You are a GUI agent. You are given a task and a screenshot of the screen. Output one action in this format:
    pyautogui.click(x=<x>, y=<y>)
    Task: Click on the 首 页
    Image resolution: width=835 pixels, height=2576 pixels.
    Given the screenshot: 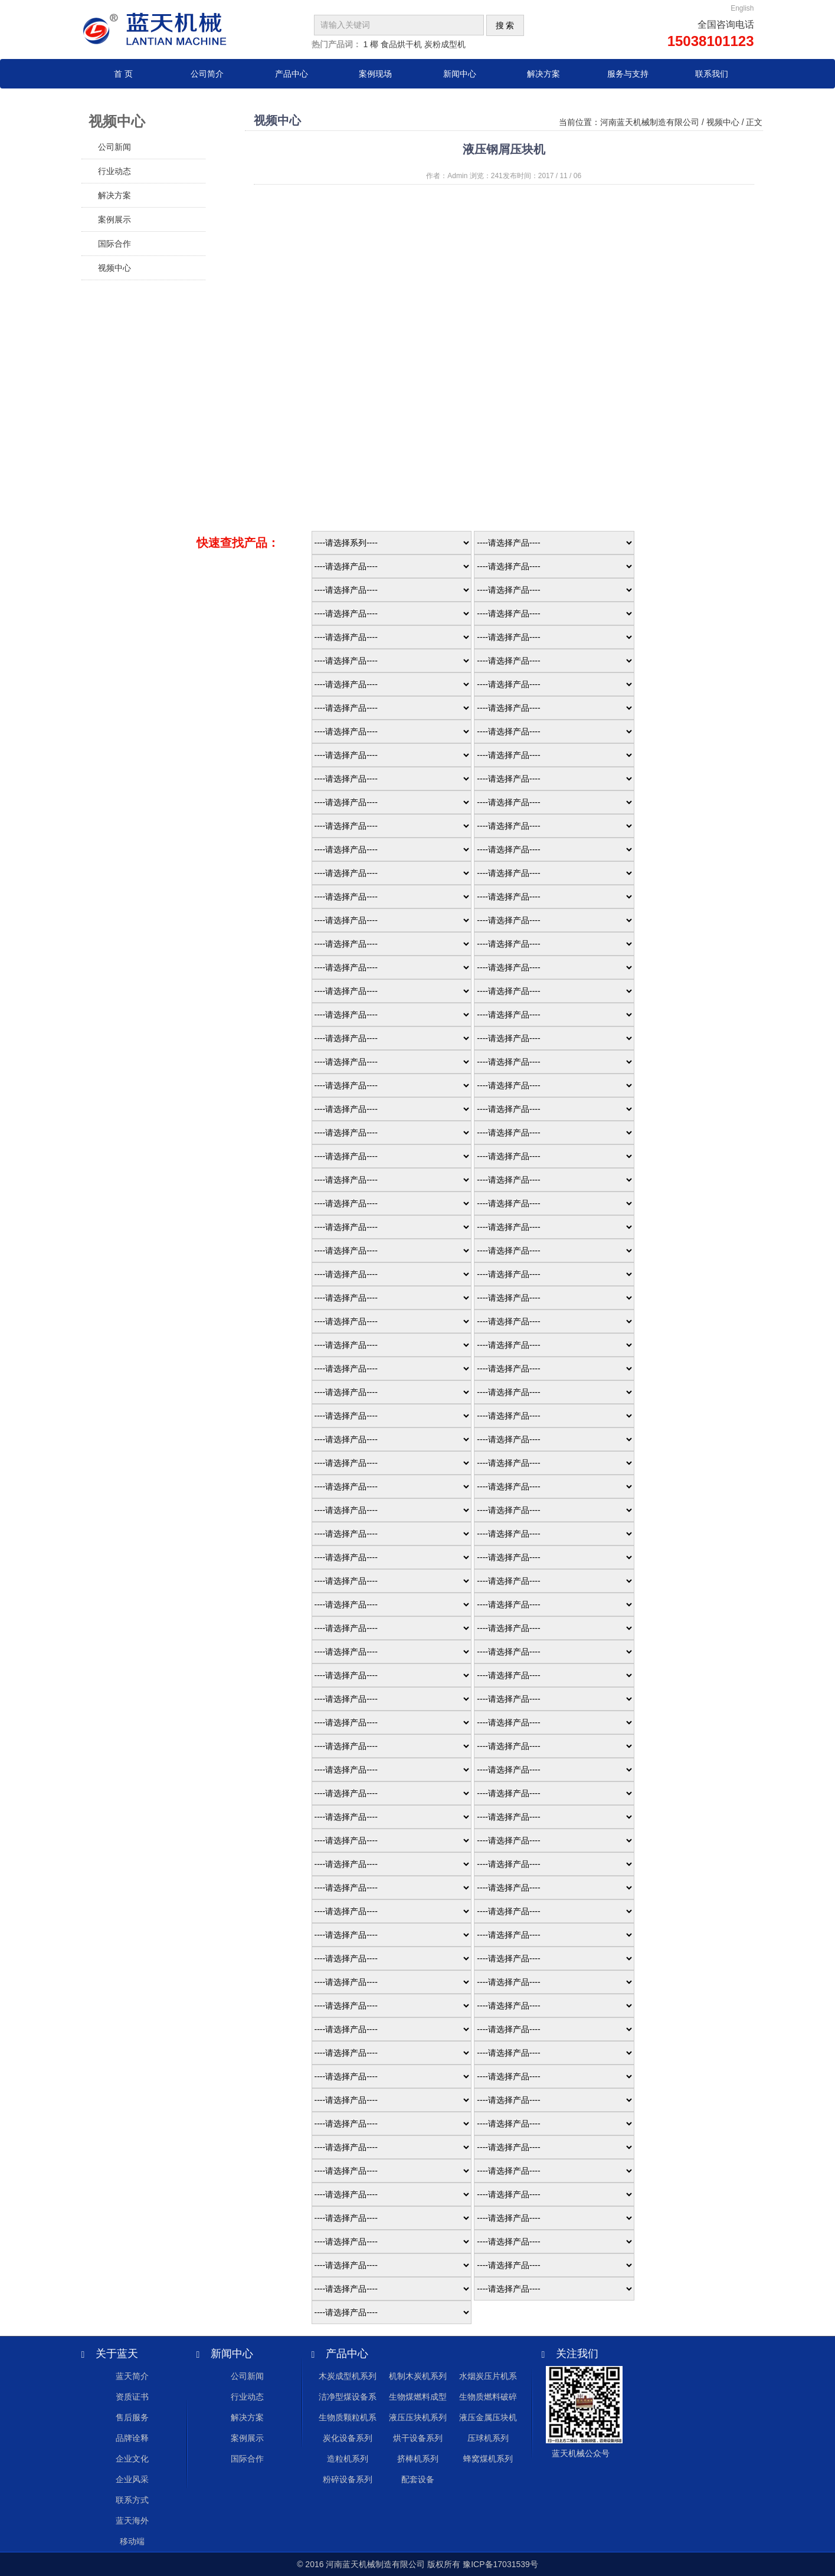 What is the action you would take?
    pyautogui.click(x=123, y=73)
    